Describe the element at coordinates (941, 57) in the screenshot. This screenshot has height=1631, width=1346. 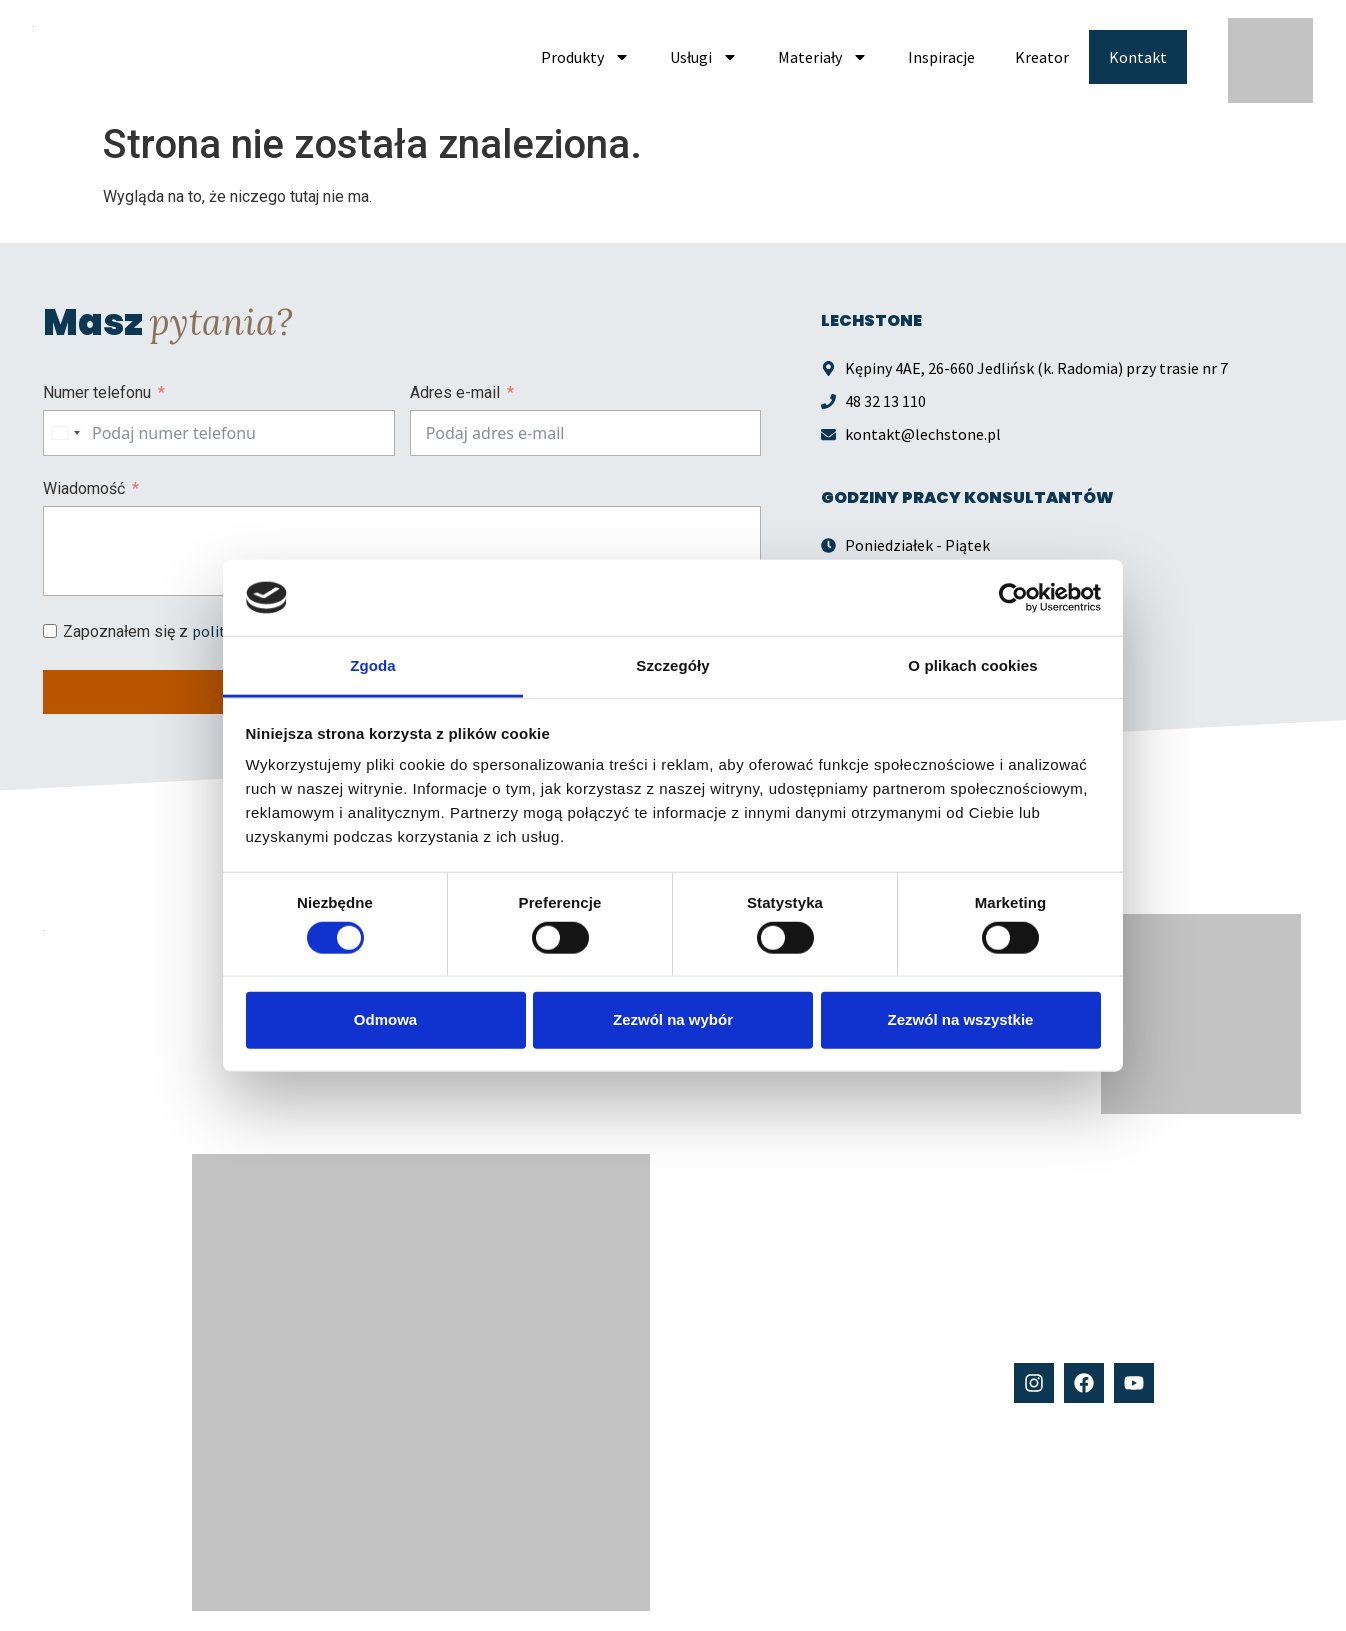
I see `Inspiracje` at that location.